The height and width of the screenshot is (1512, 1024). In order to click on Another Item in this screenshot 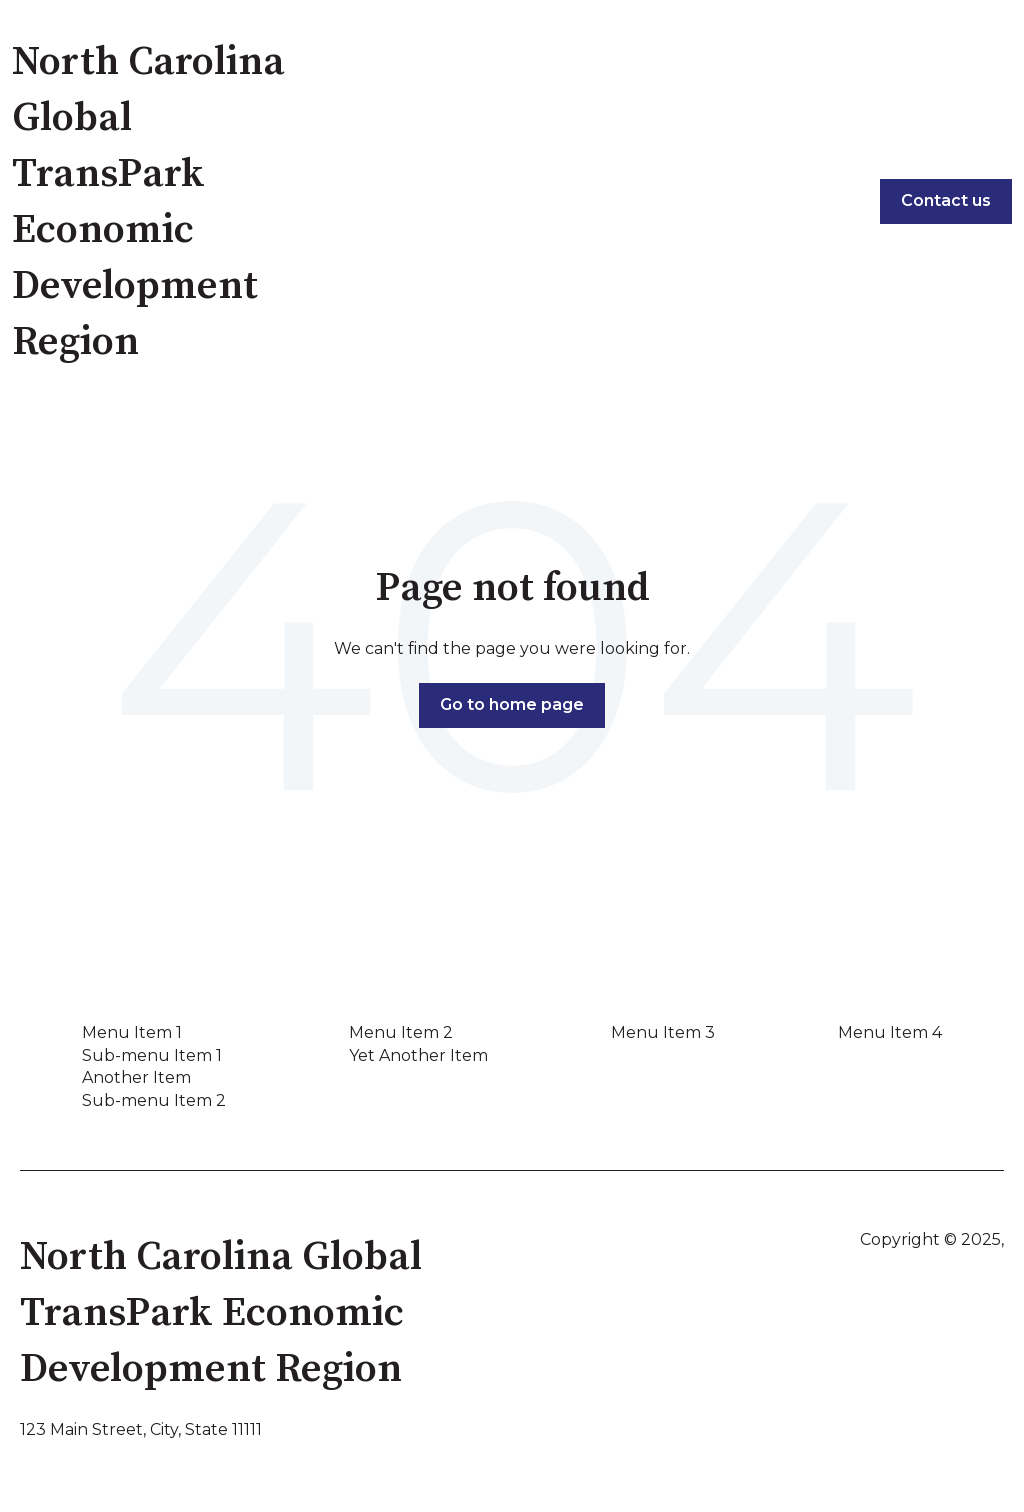, I will do `click(136, 1077)`.